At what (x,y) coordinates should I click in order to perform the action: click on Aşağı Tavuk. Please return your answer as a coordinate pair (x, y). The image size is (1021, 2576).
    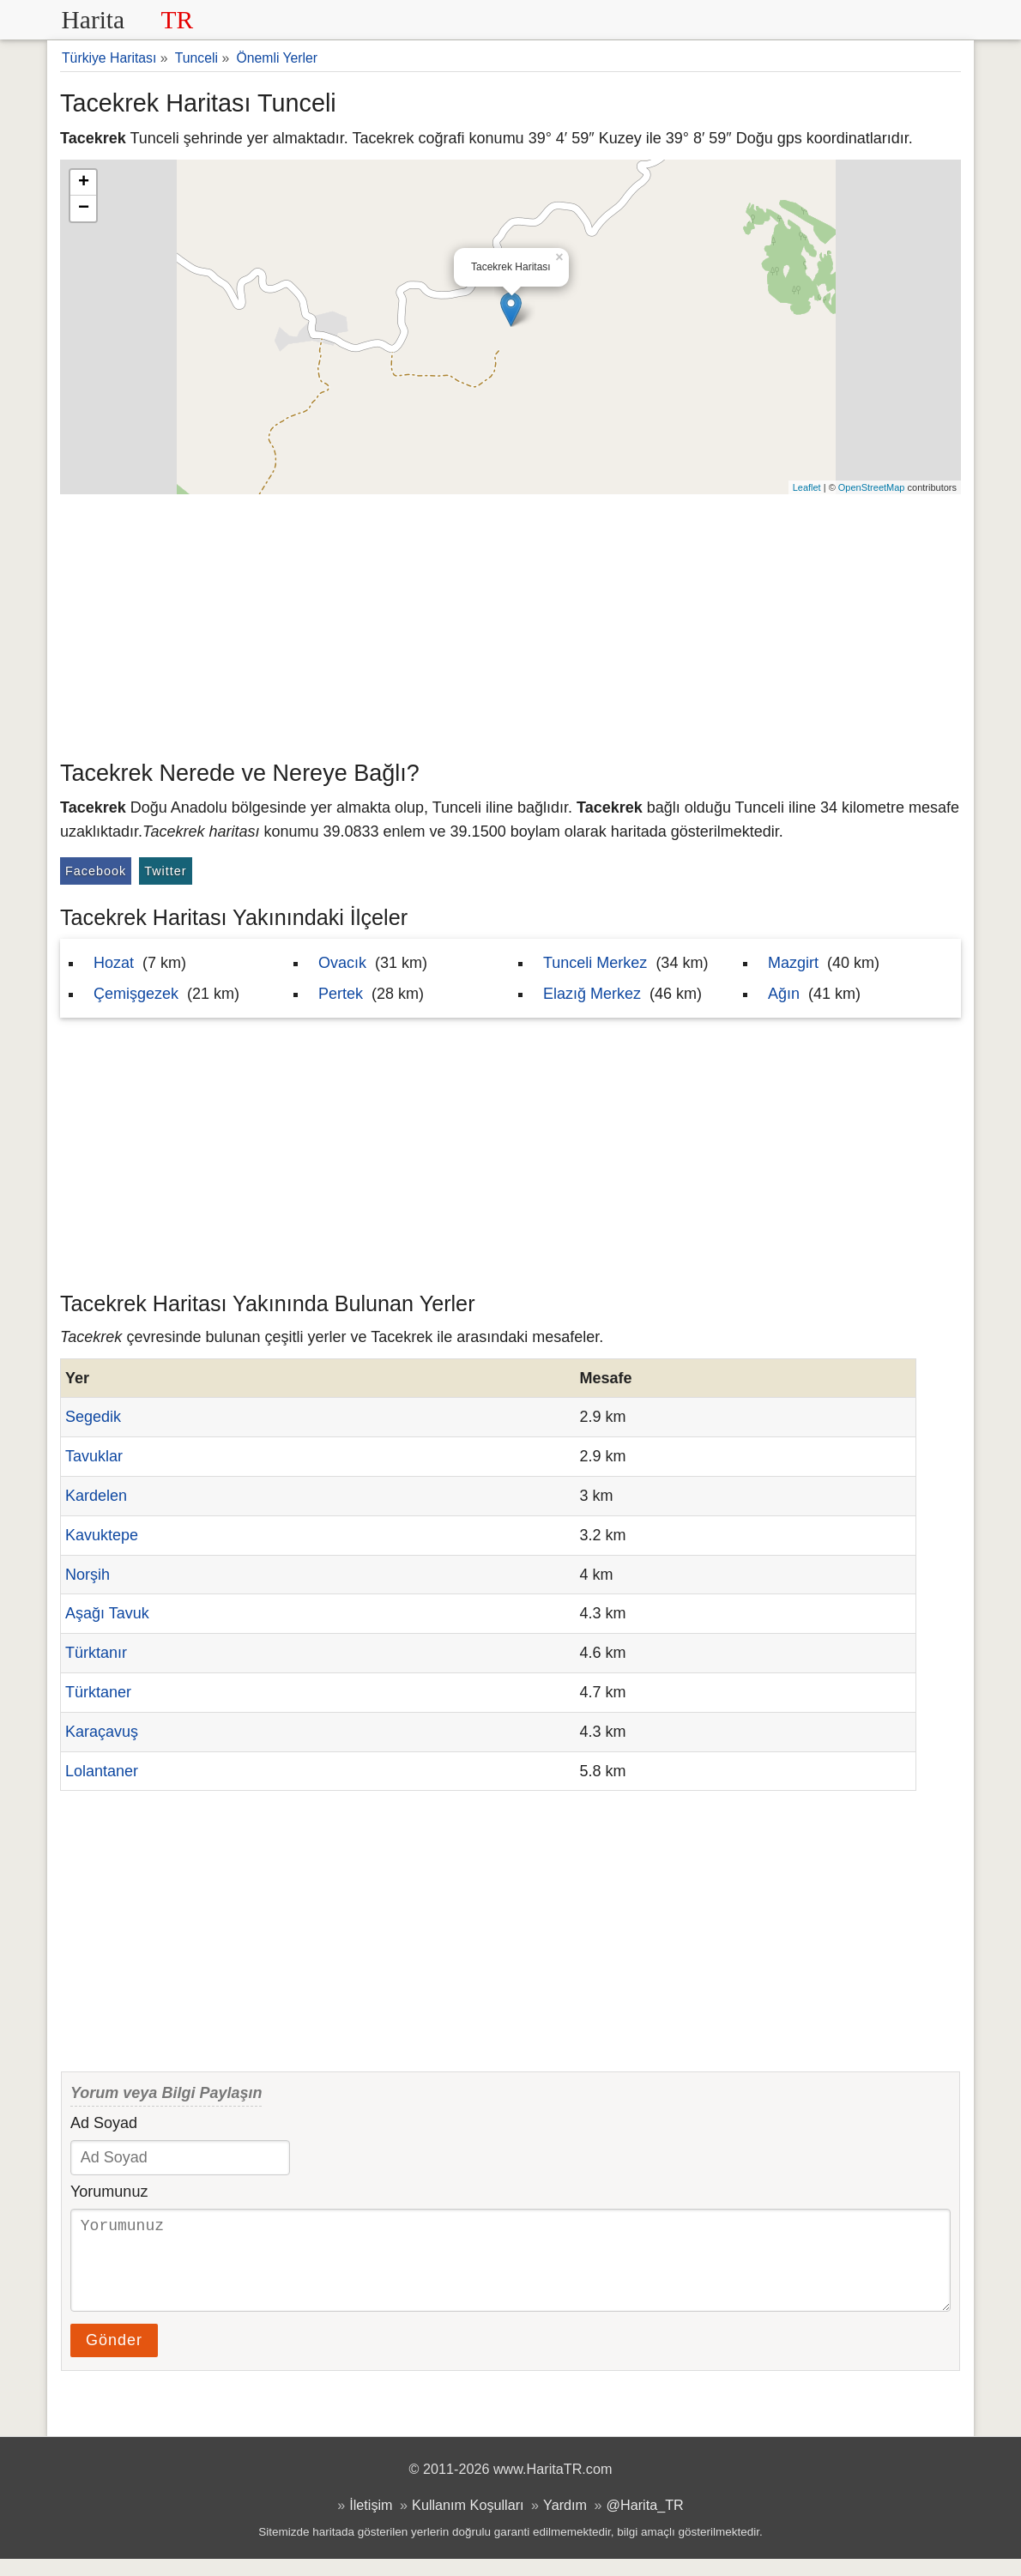
    Looking at the image, I should click on (107, 1613).